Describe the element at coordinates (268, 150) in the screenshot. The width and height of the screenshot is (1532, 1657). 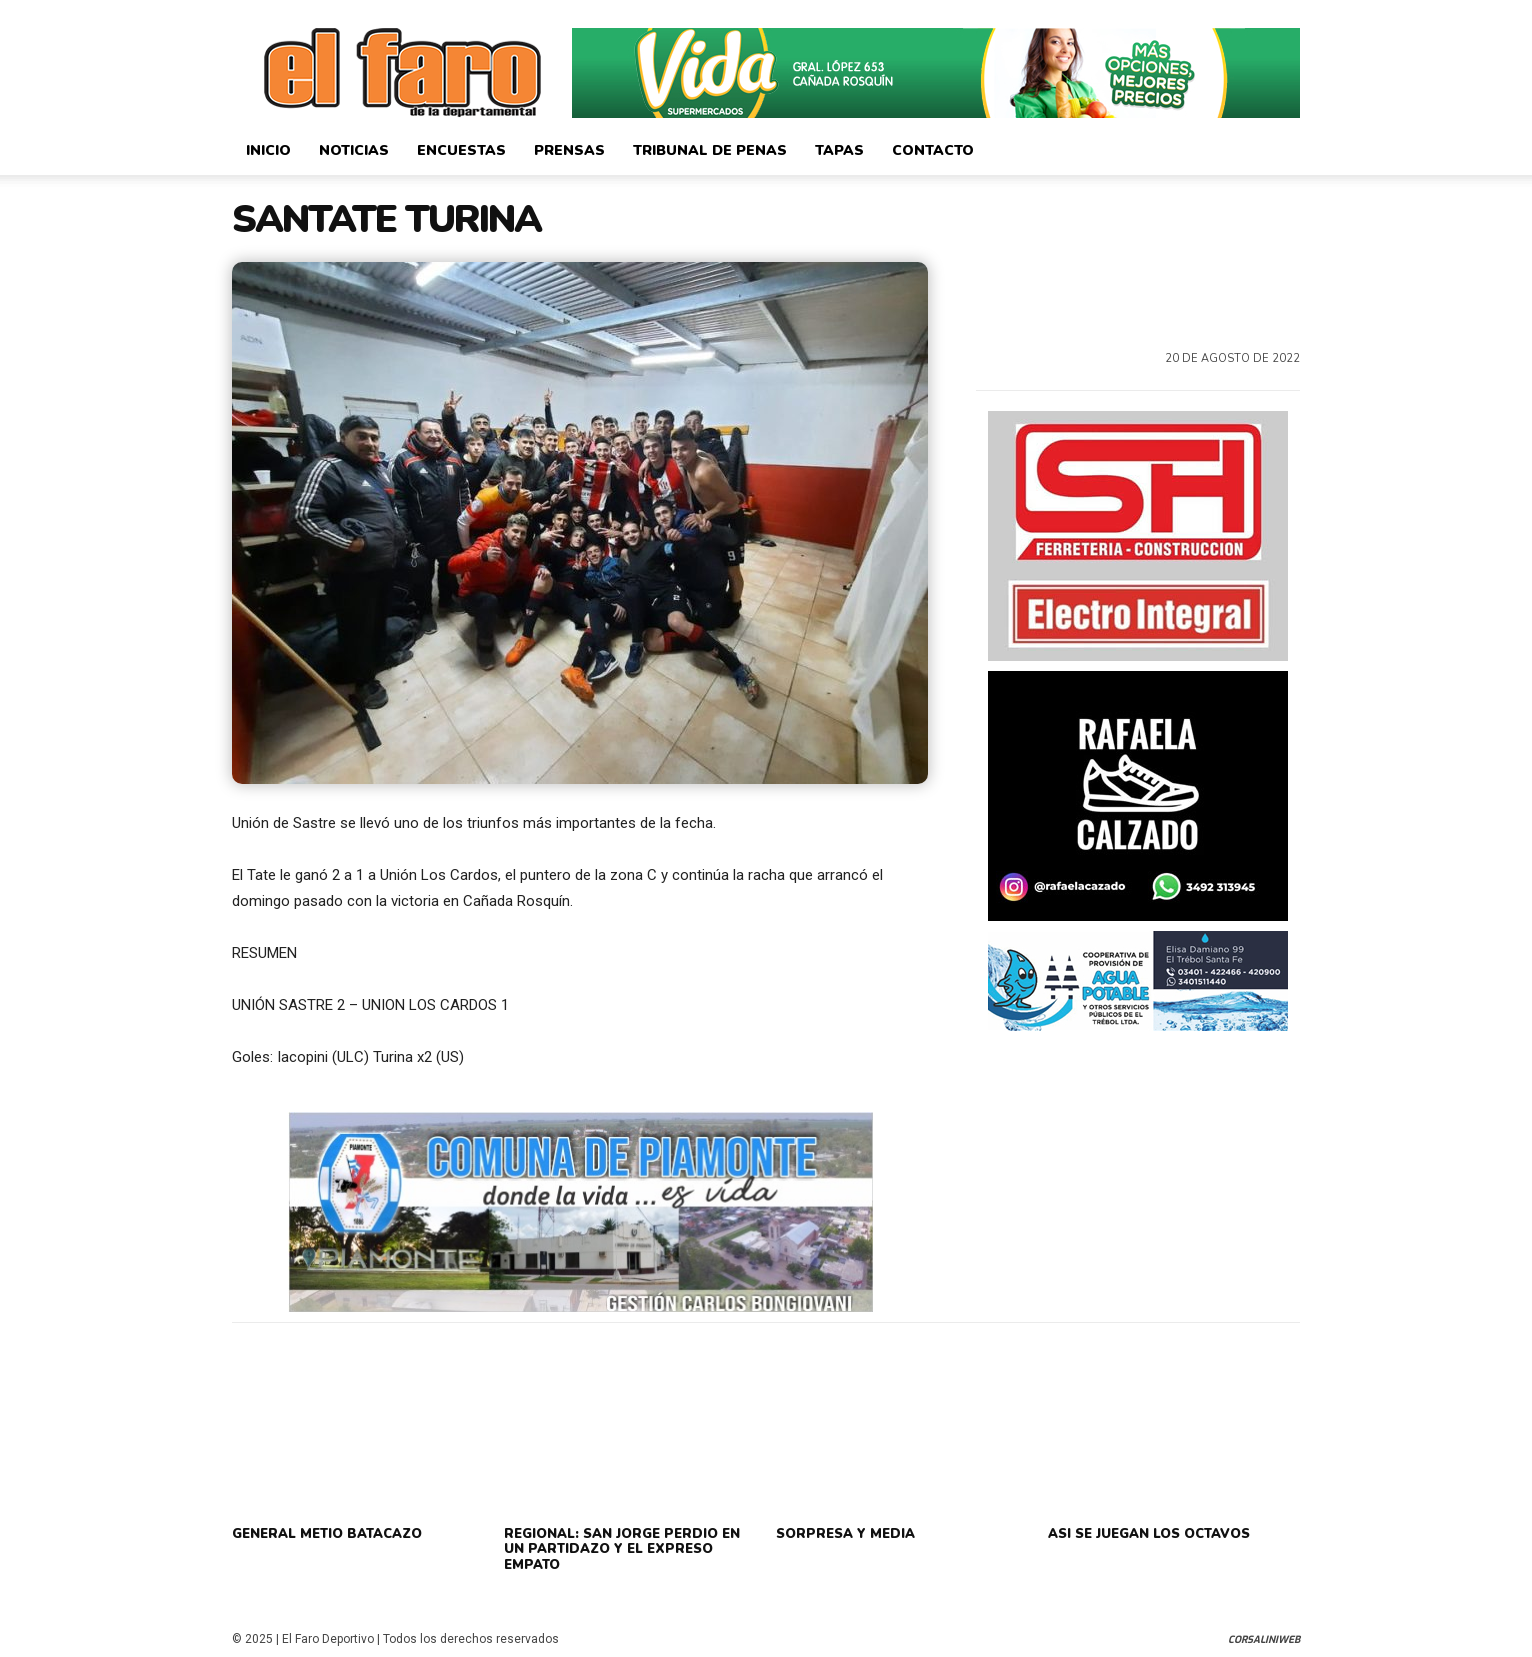
I see `Inicio` at that location.